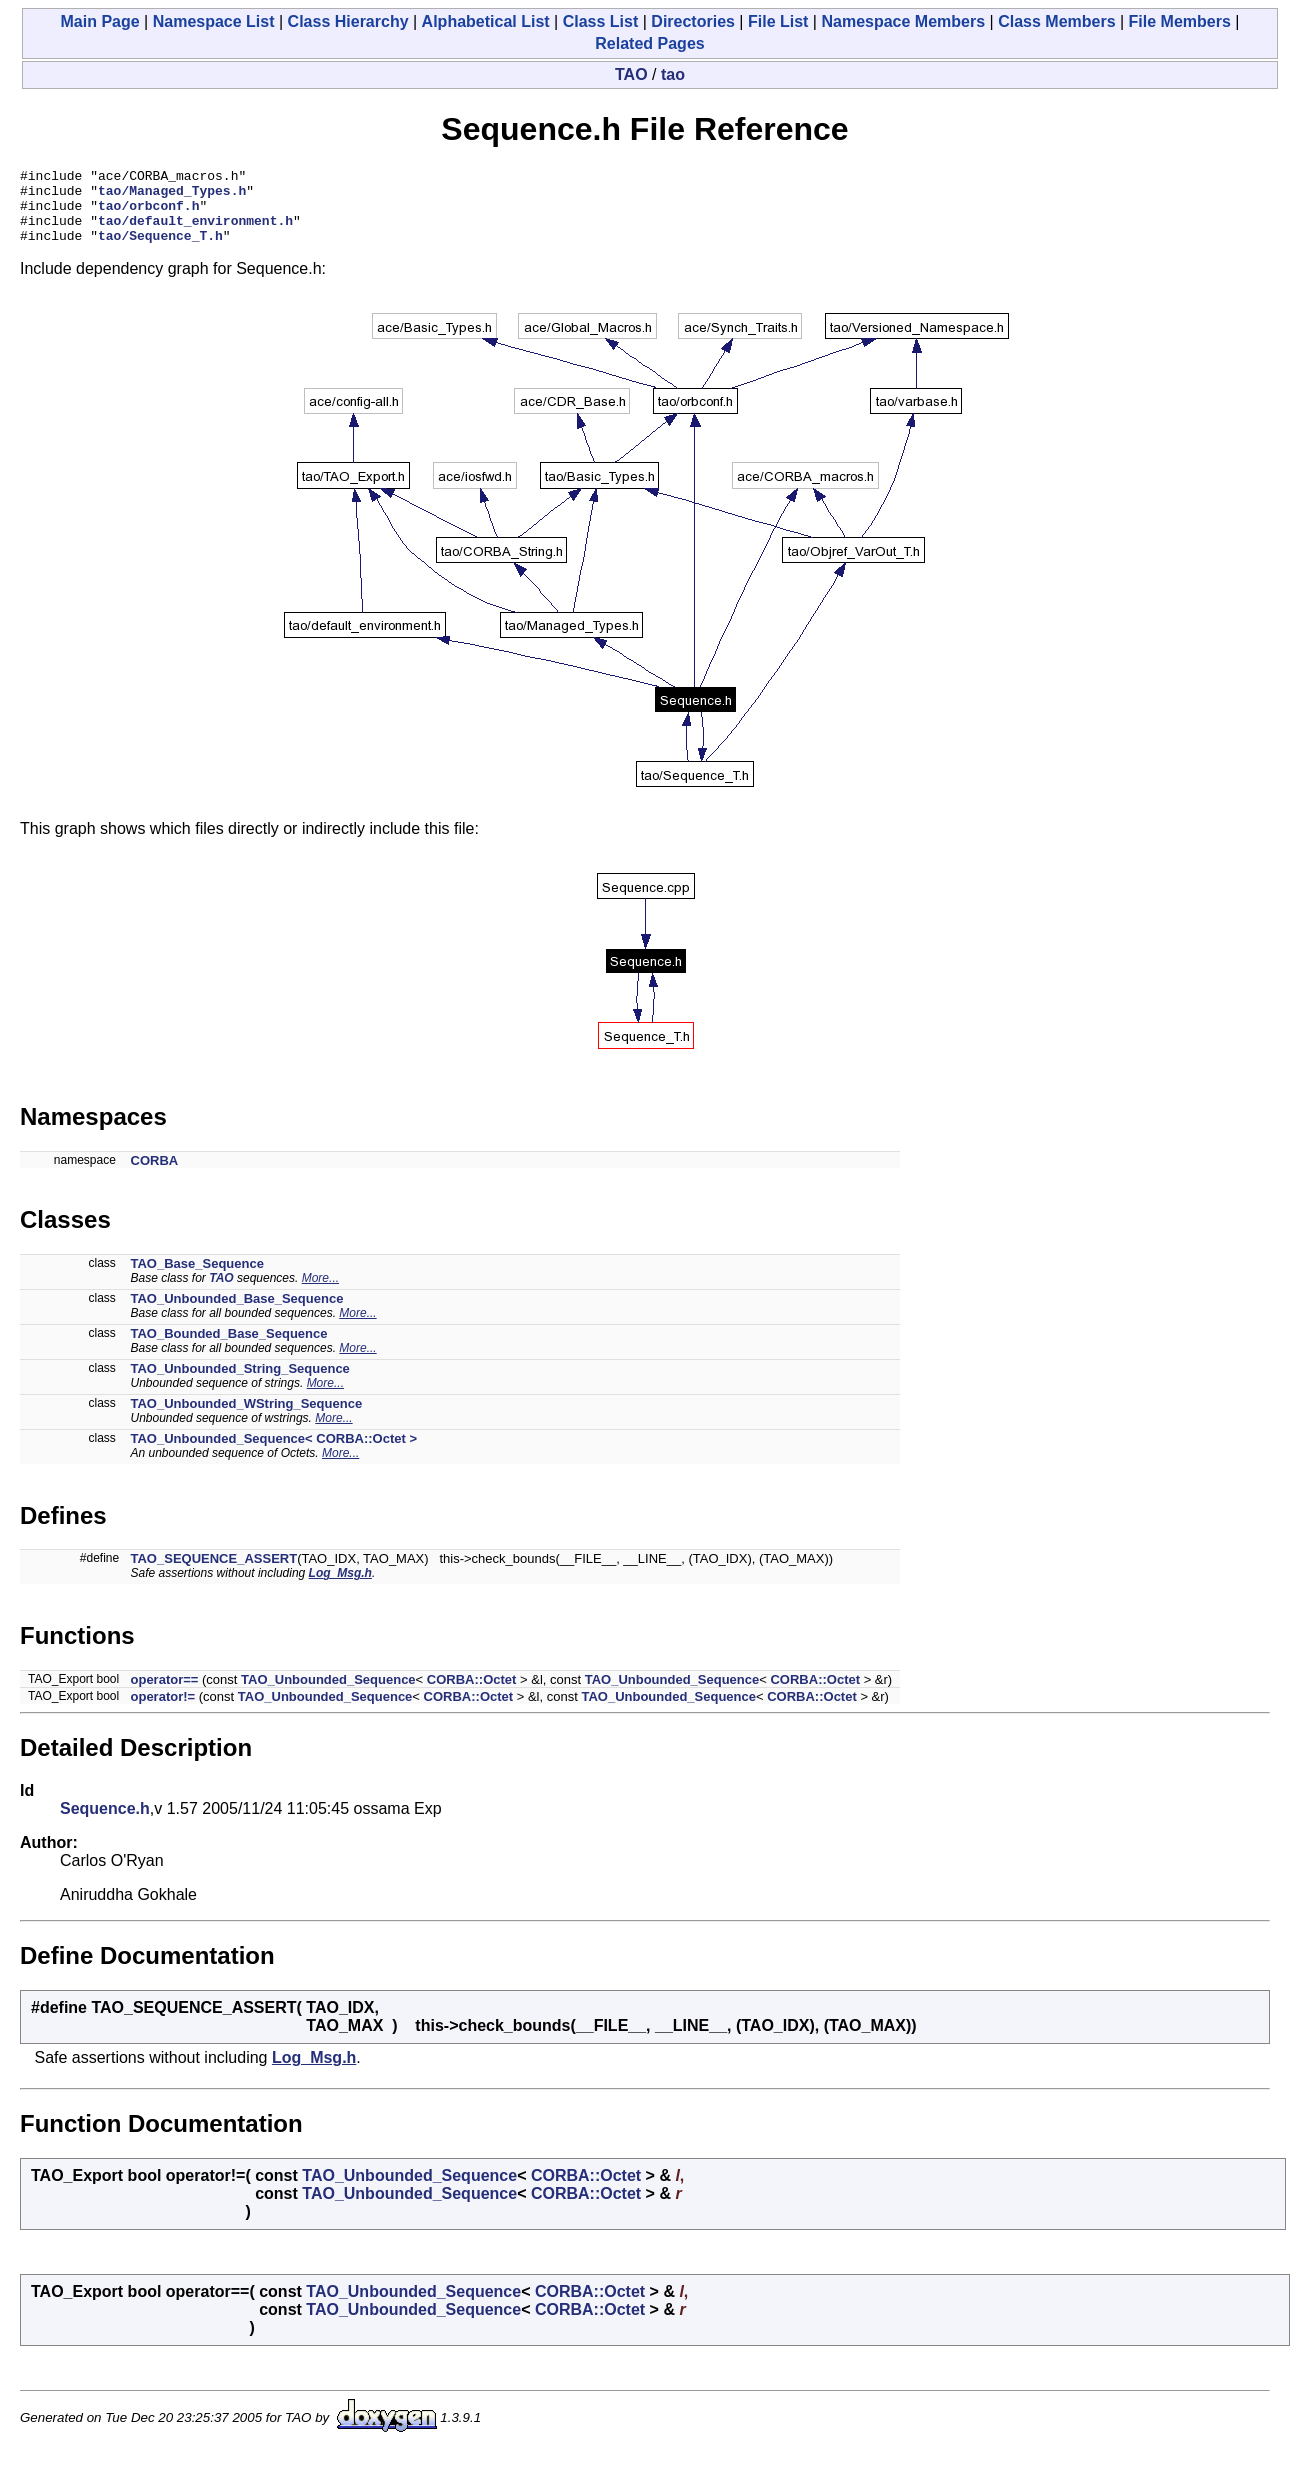 This screenshot has width=1290, height=2467. Describe the element at coordinates (155, 1175) in the screenshot. I see `CORBA` at that location.